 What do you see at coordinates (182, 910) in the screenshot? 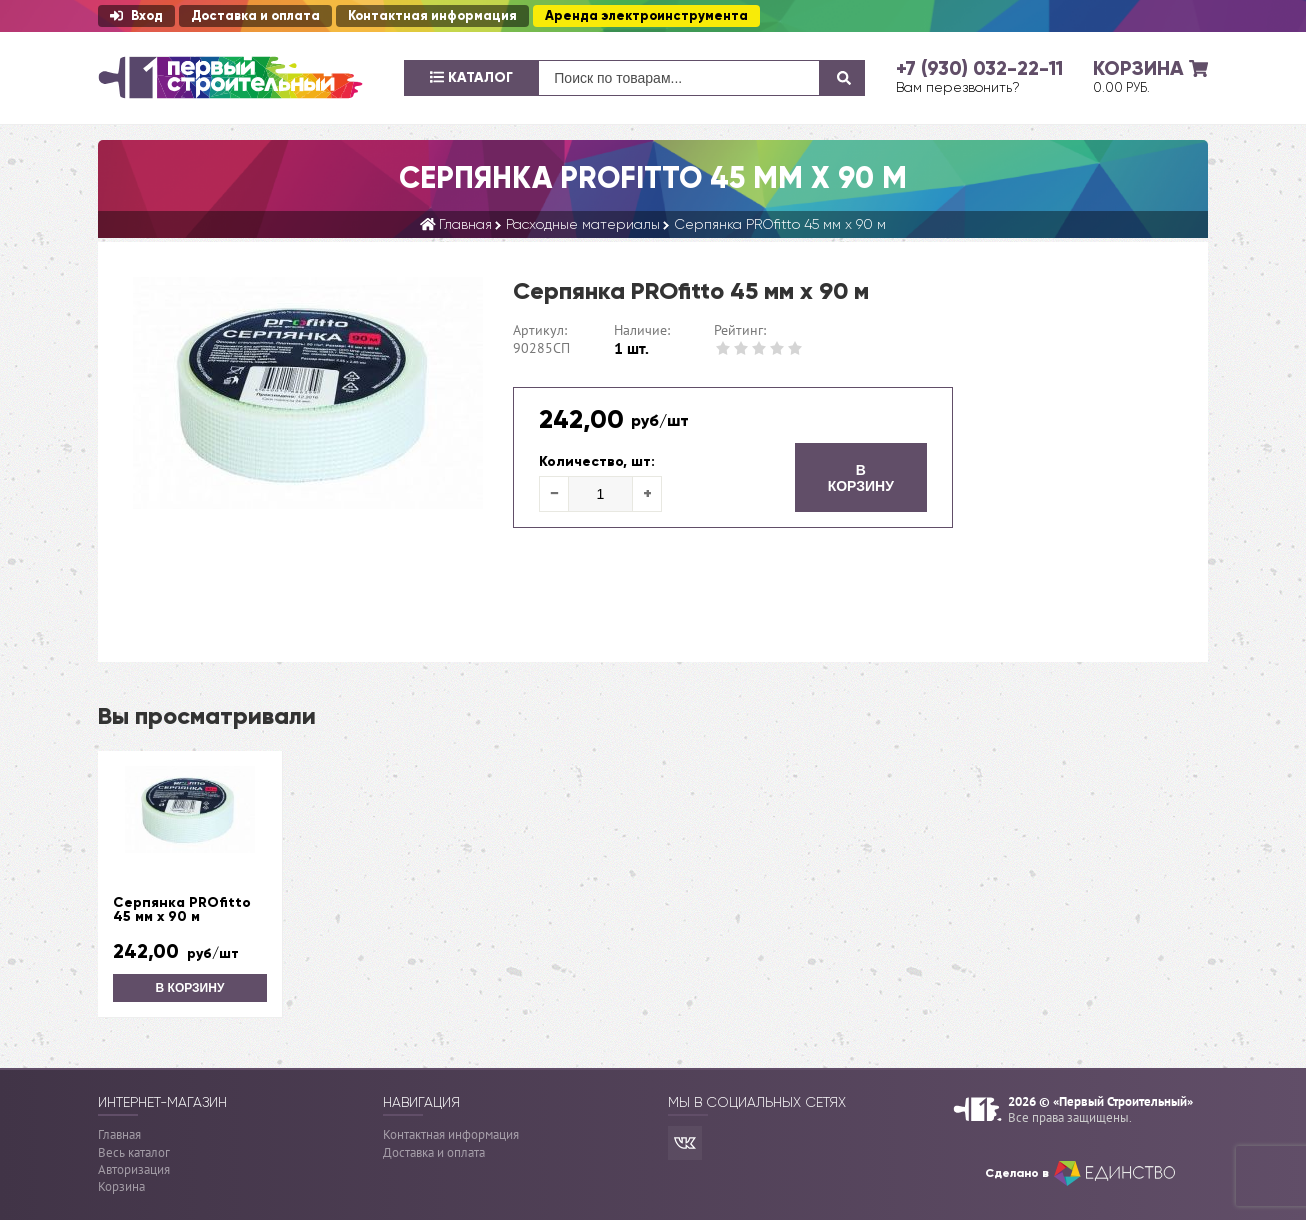
I see `Серпянка PROfitto 45 мм х 90 м` at bounding box center [182, 910].